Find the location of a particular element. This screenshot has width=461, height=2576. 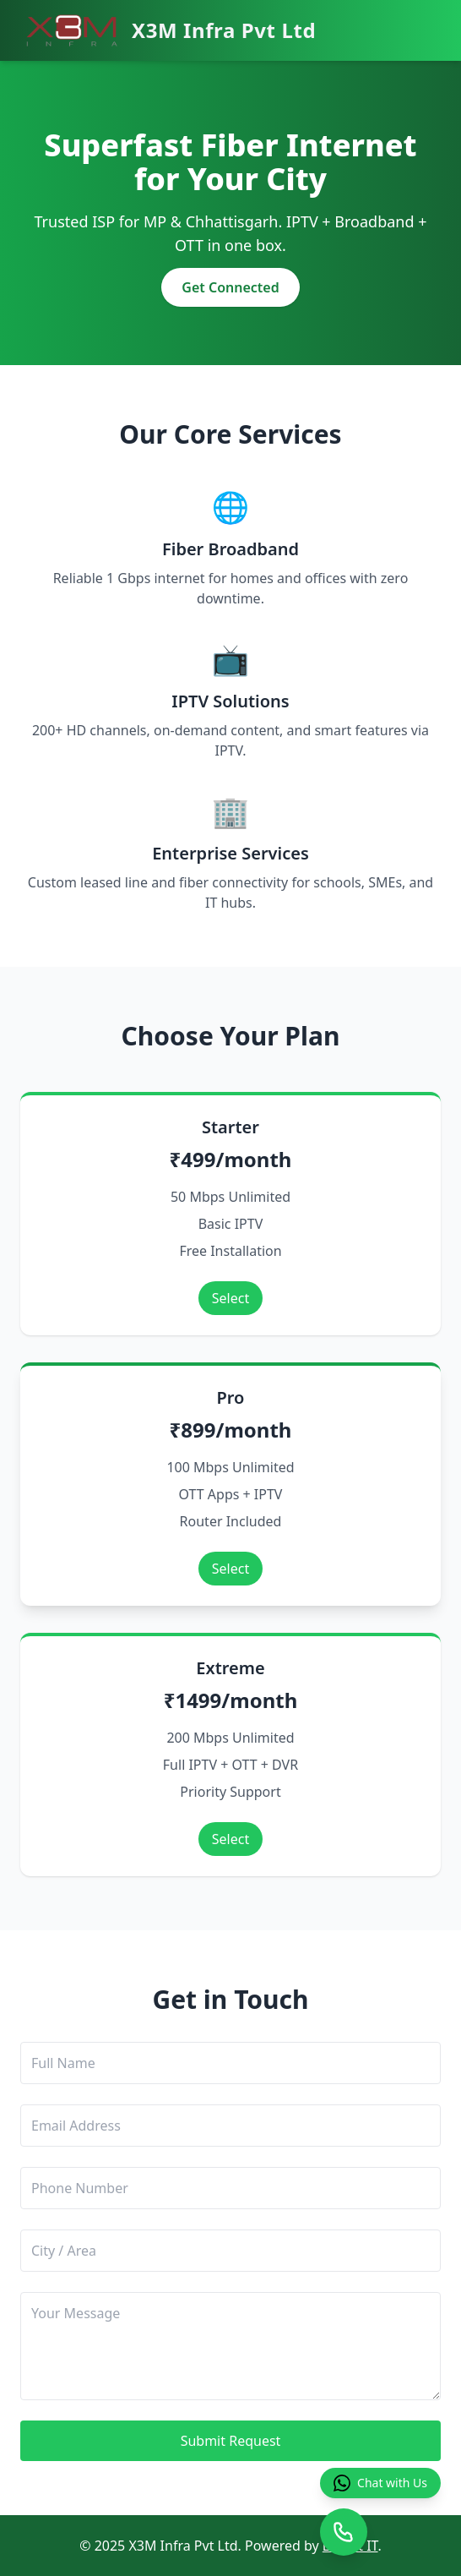

Chat with Us [Chat with us on WhatsApp] is located at coordinates (380, 2483).